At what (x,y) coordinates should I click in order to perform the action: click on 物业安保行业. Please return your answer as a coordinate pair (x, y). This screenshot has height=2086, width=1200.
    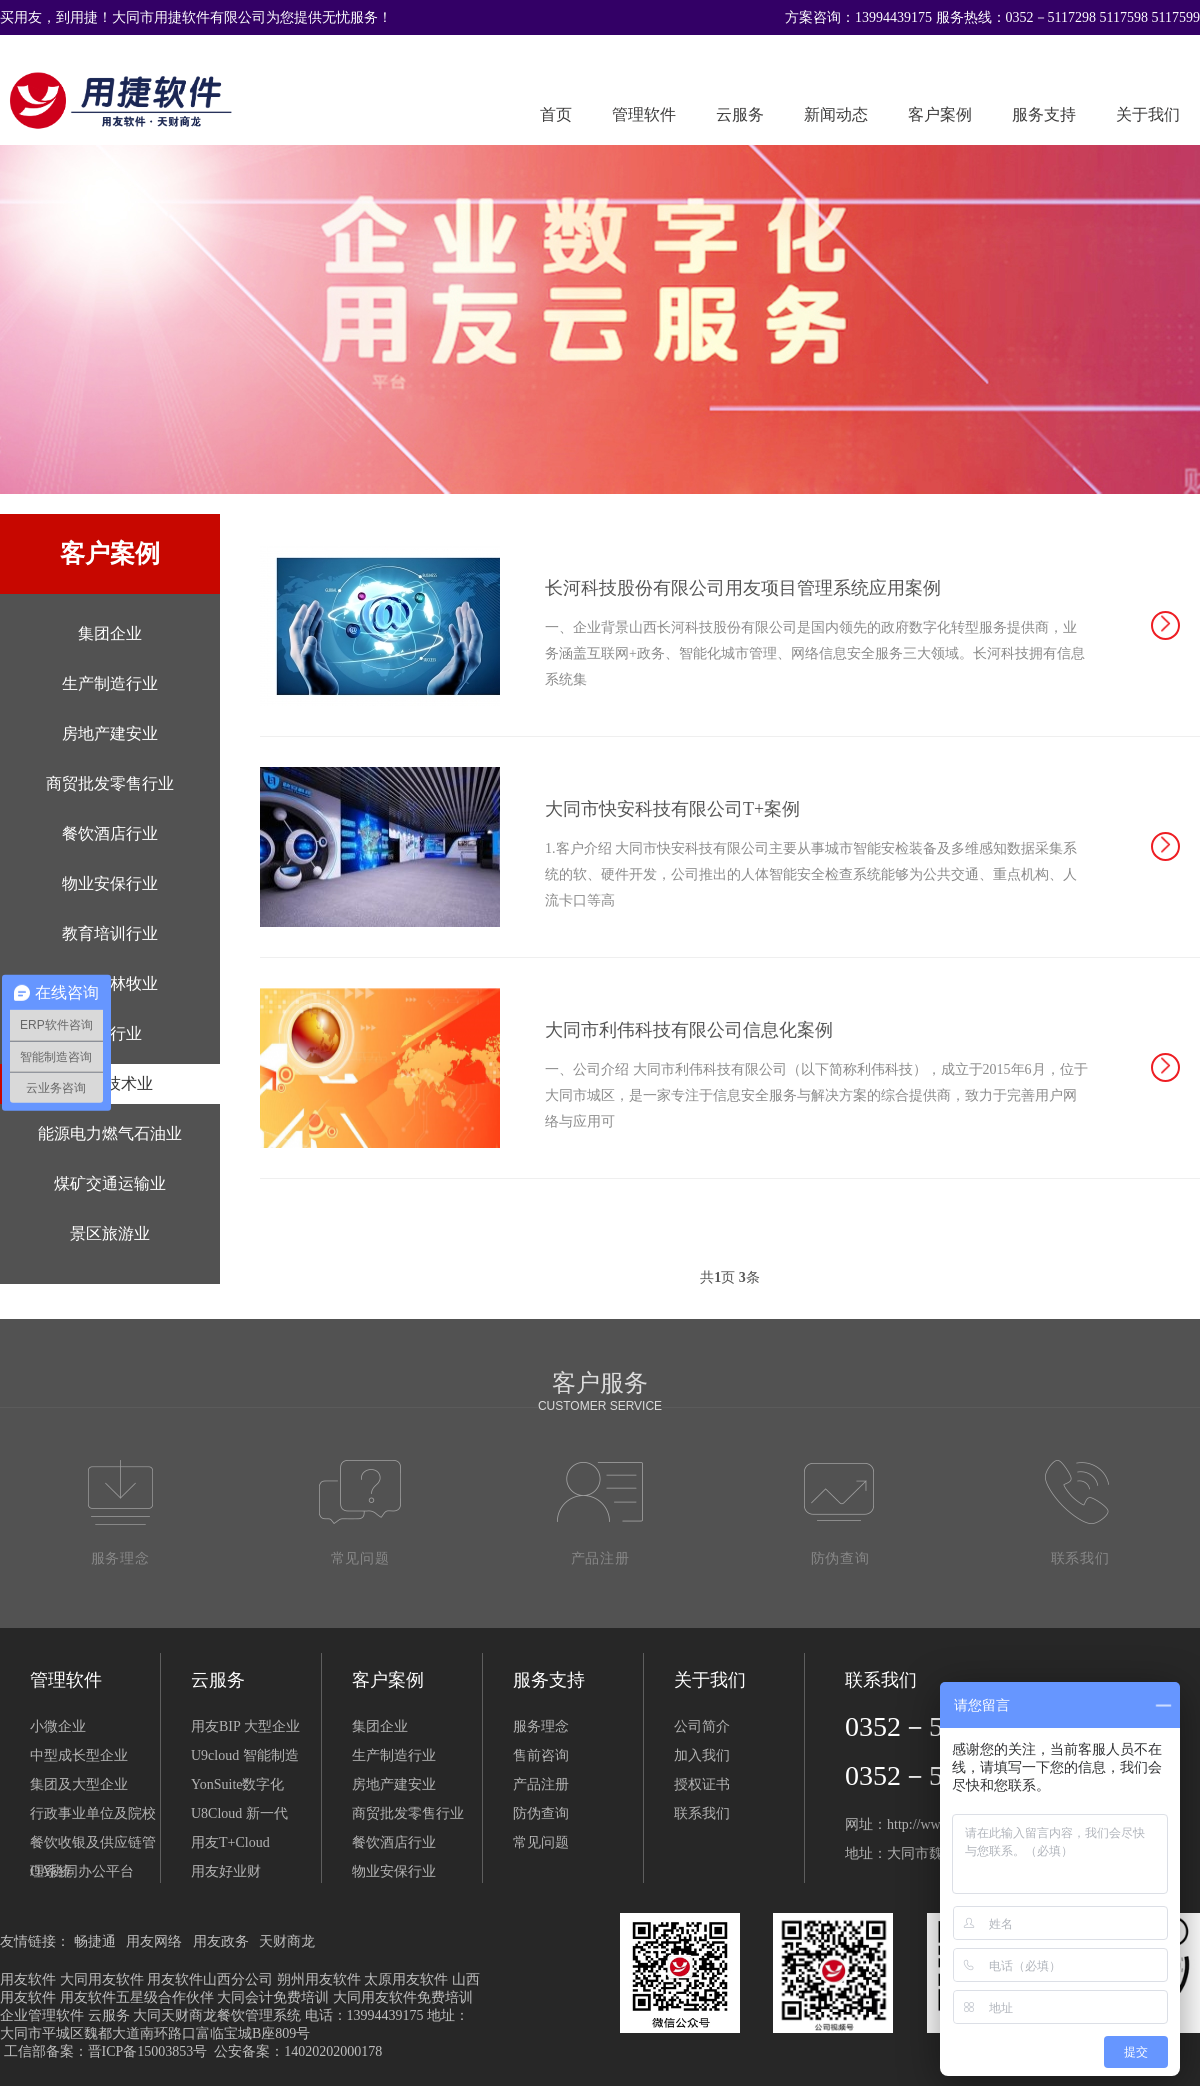
    Looking at the image, I should click on (110, 883).